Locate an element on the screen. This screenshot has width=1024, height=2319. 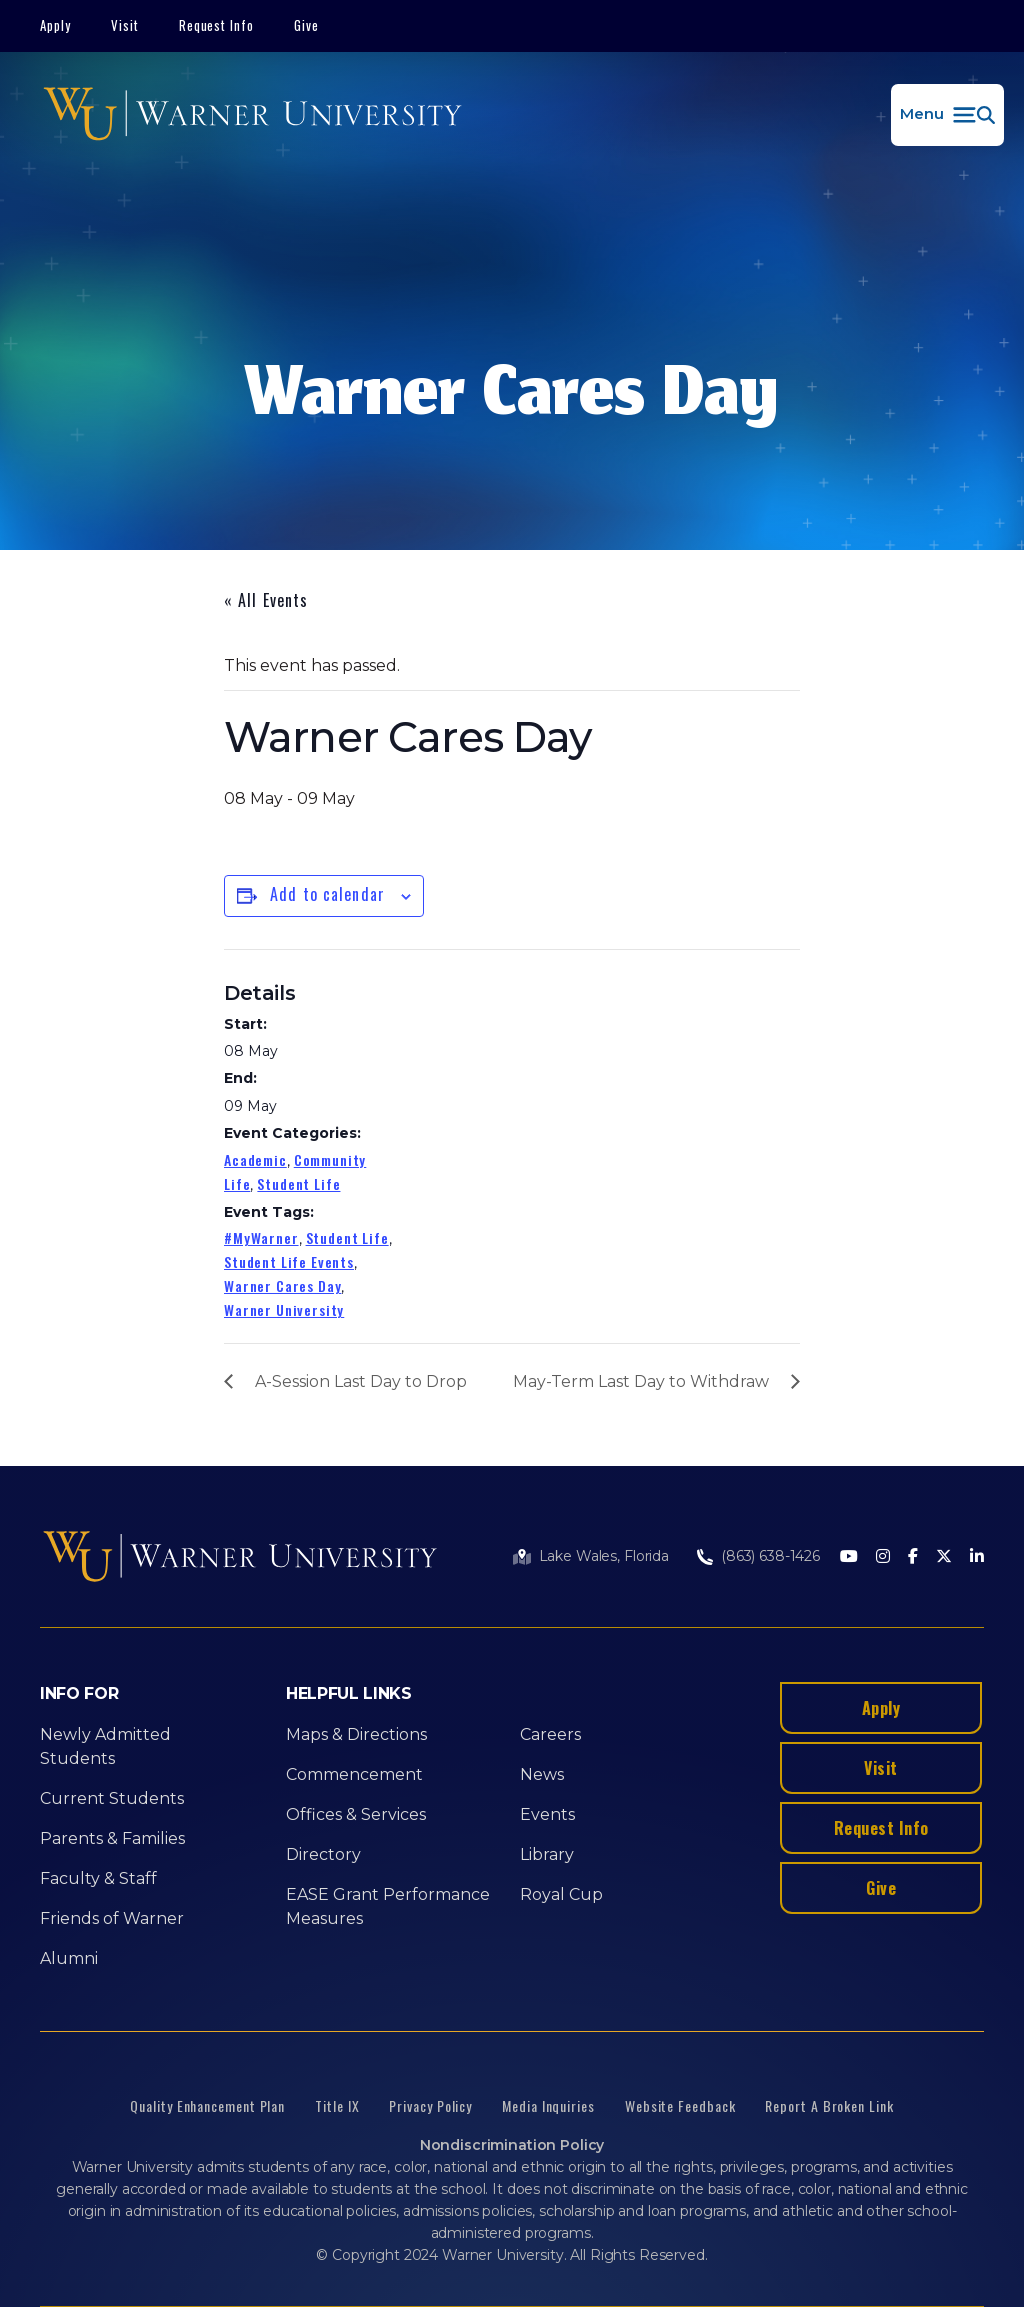
(863) 638-1426 is located at coordinates (770, 1556).